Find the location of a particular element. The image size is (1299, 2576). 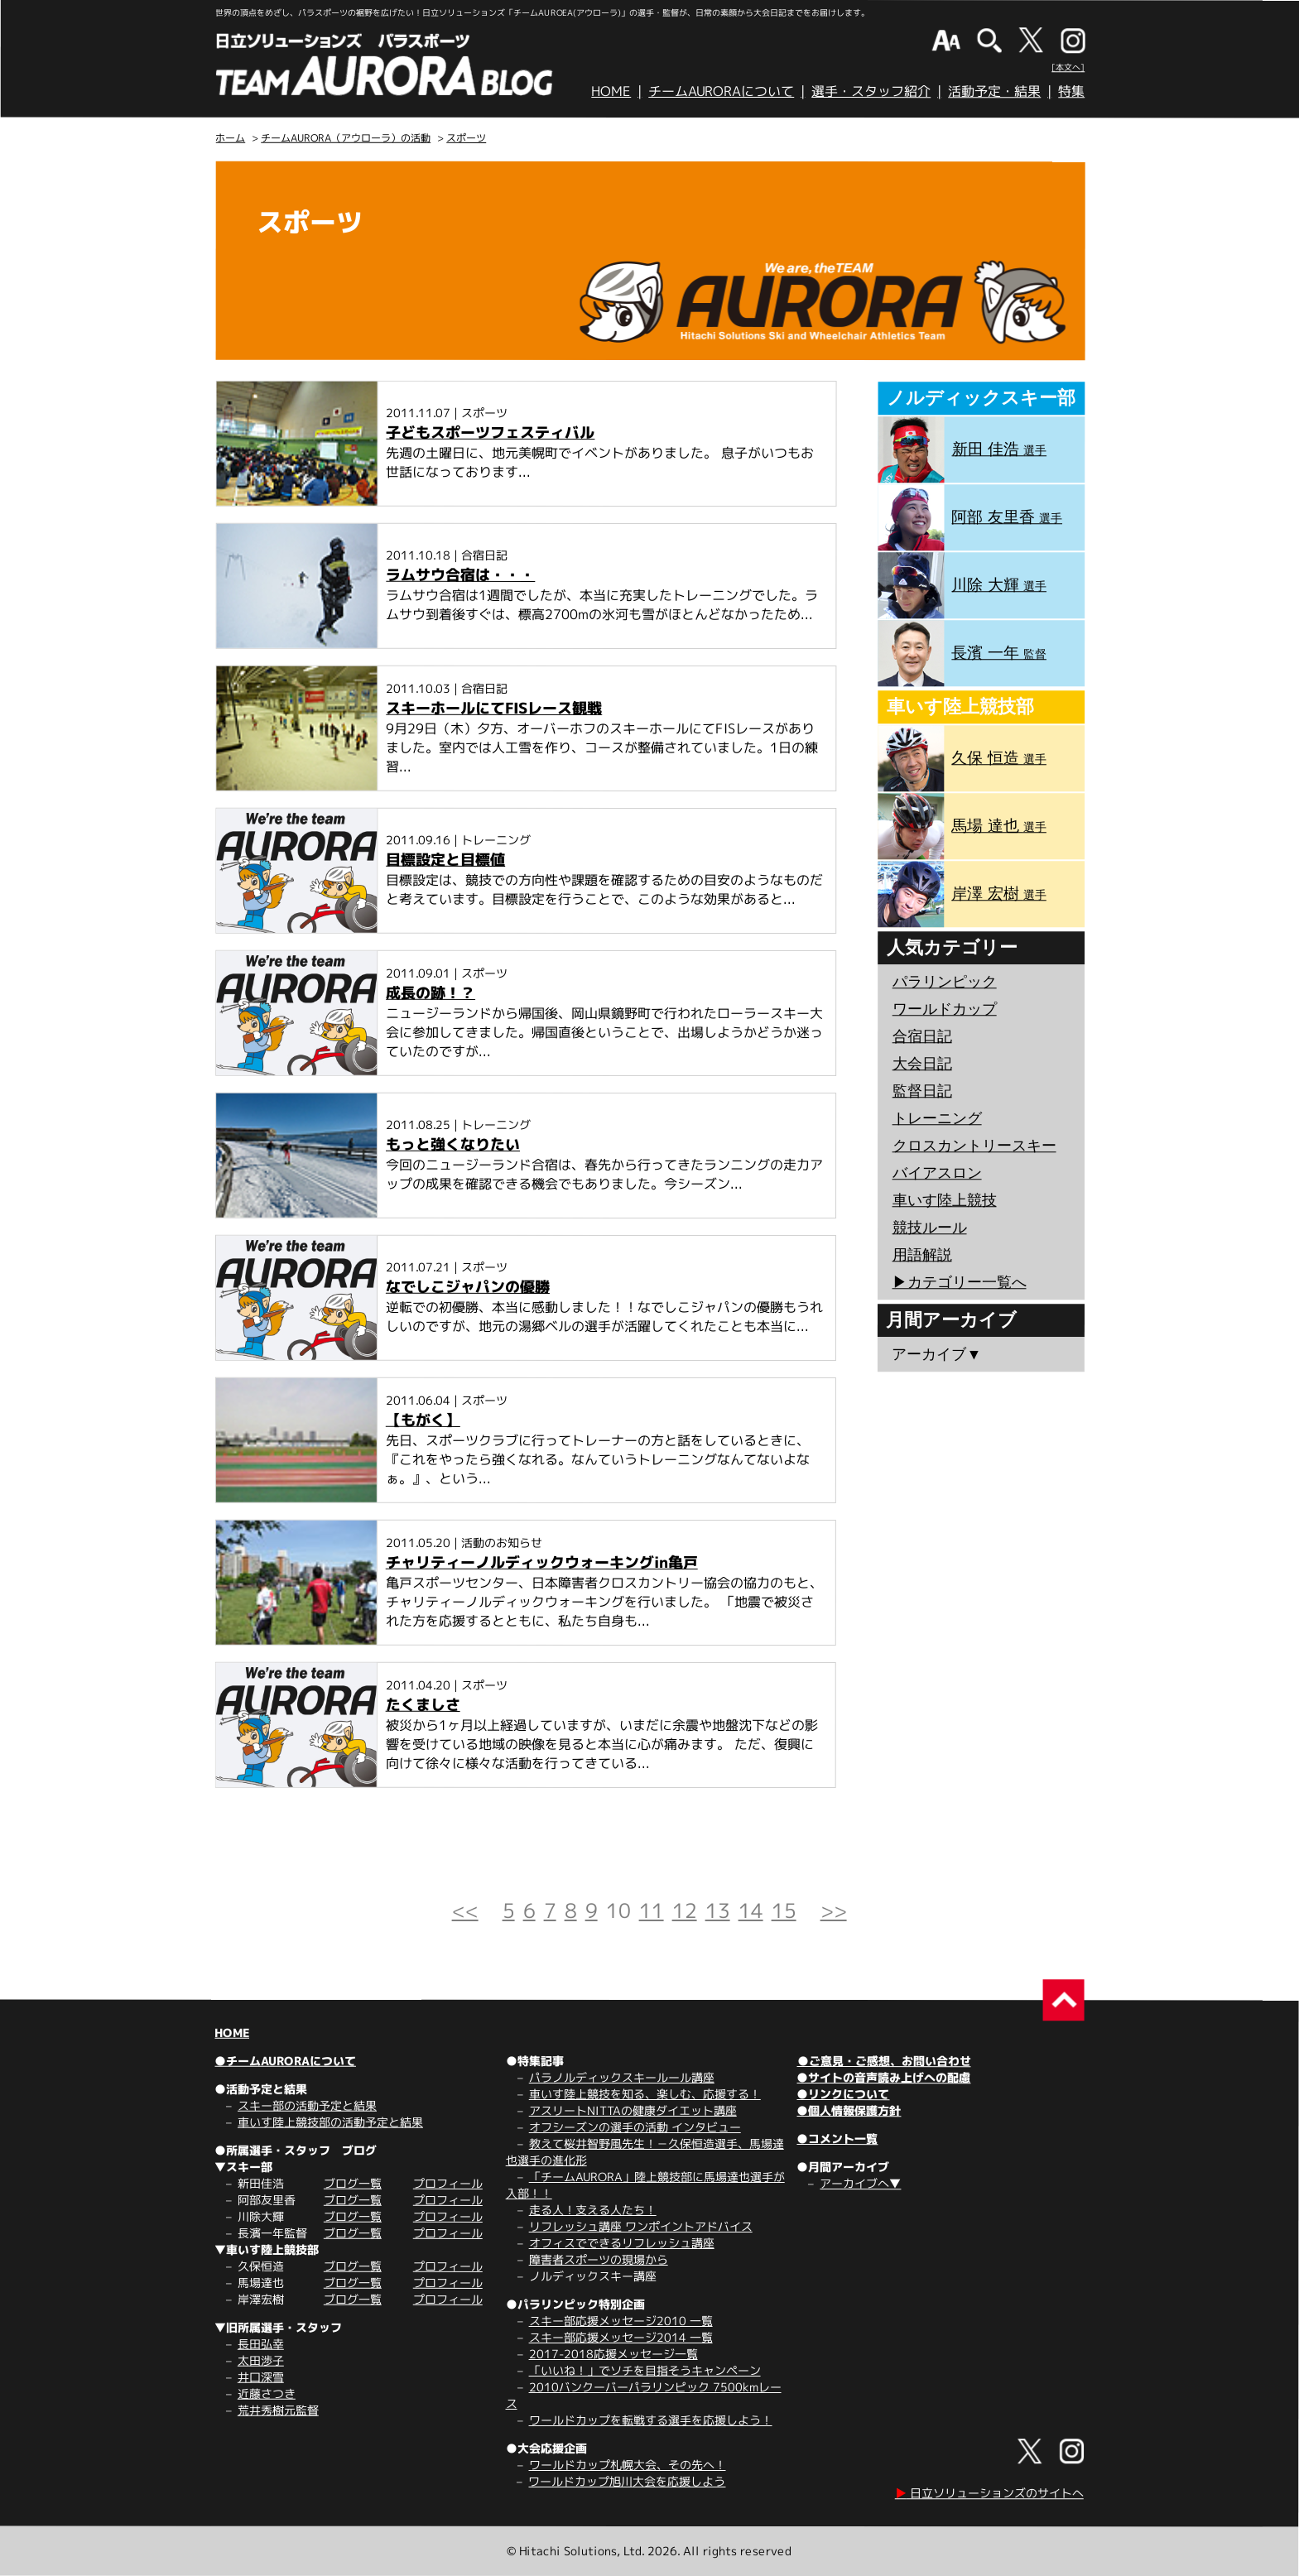

活動予定・結果 is located at coordinates (994, 91).